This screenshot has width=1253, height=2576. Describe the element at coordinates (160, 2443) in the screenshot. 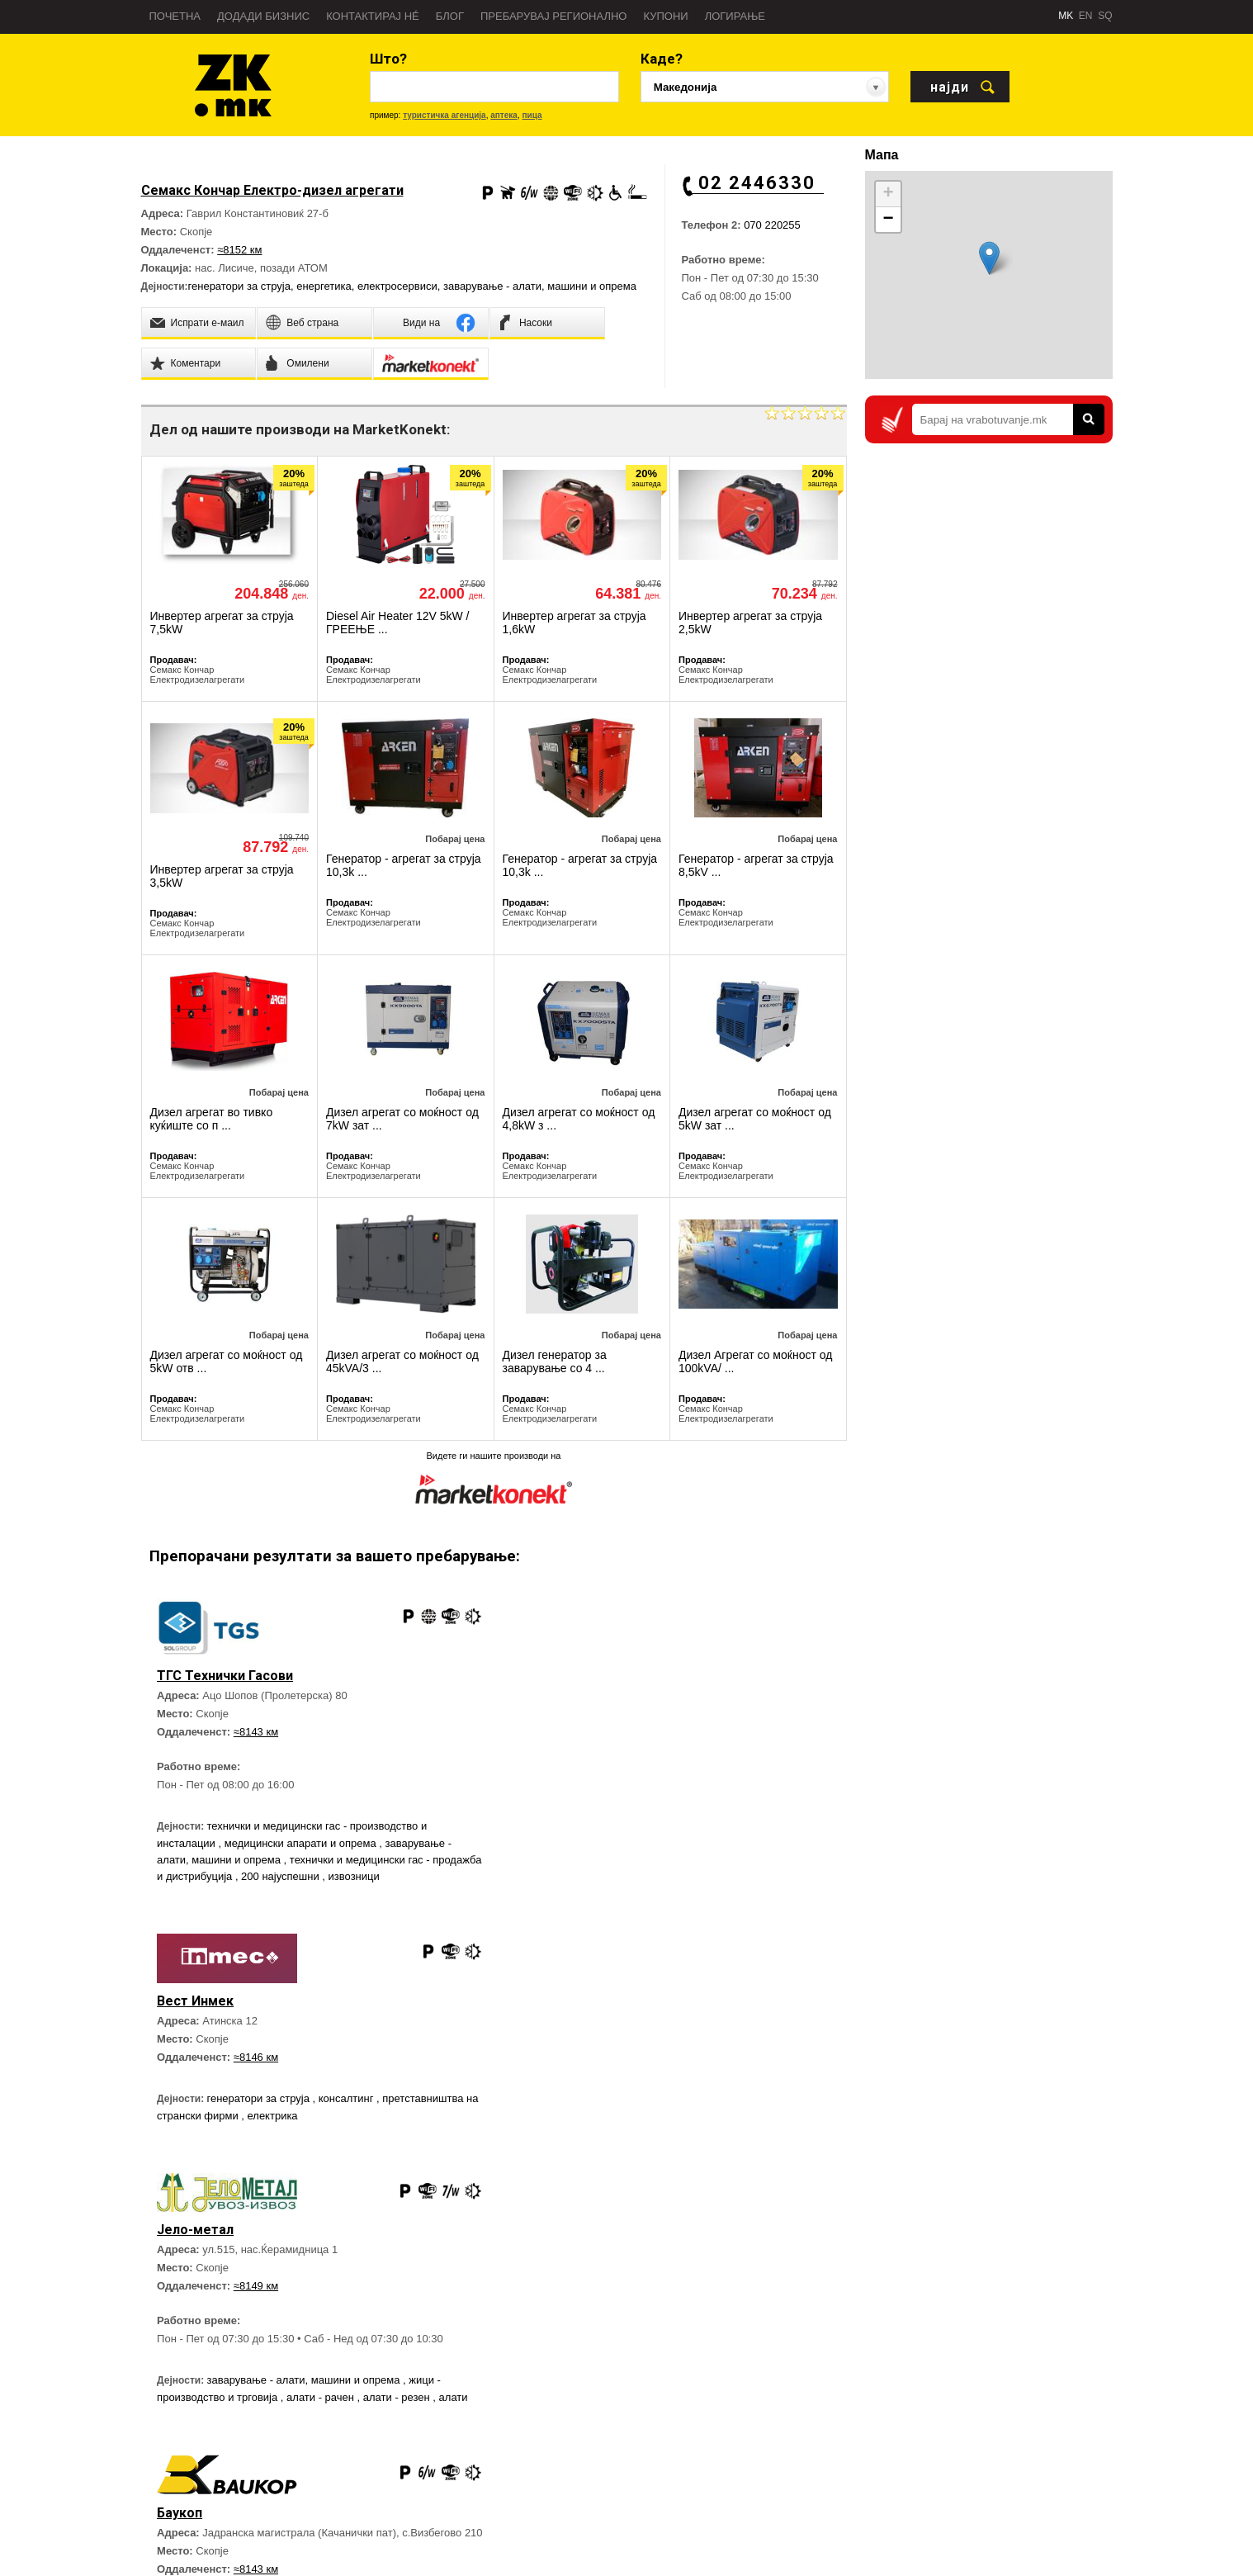

I see `Новости` at that location.